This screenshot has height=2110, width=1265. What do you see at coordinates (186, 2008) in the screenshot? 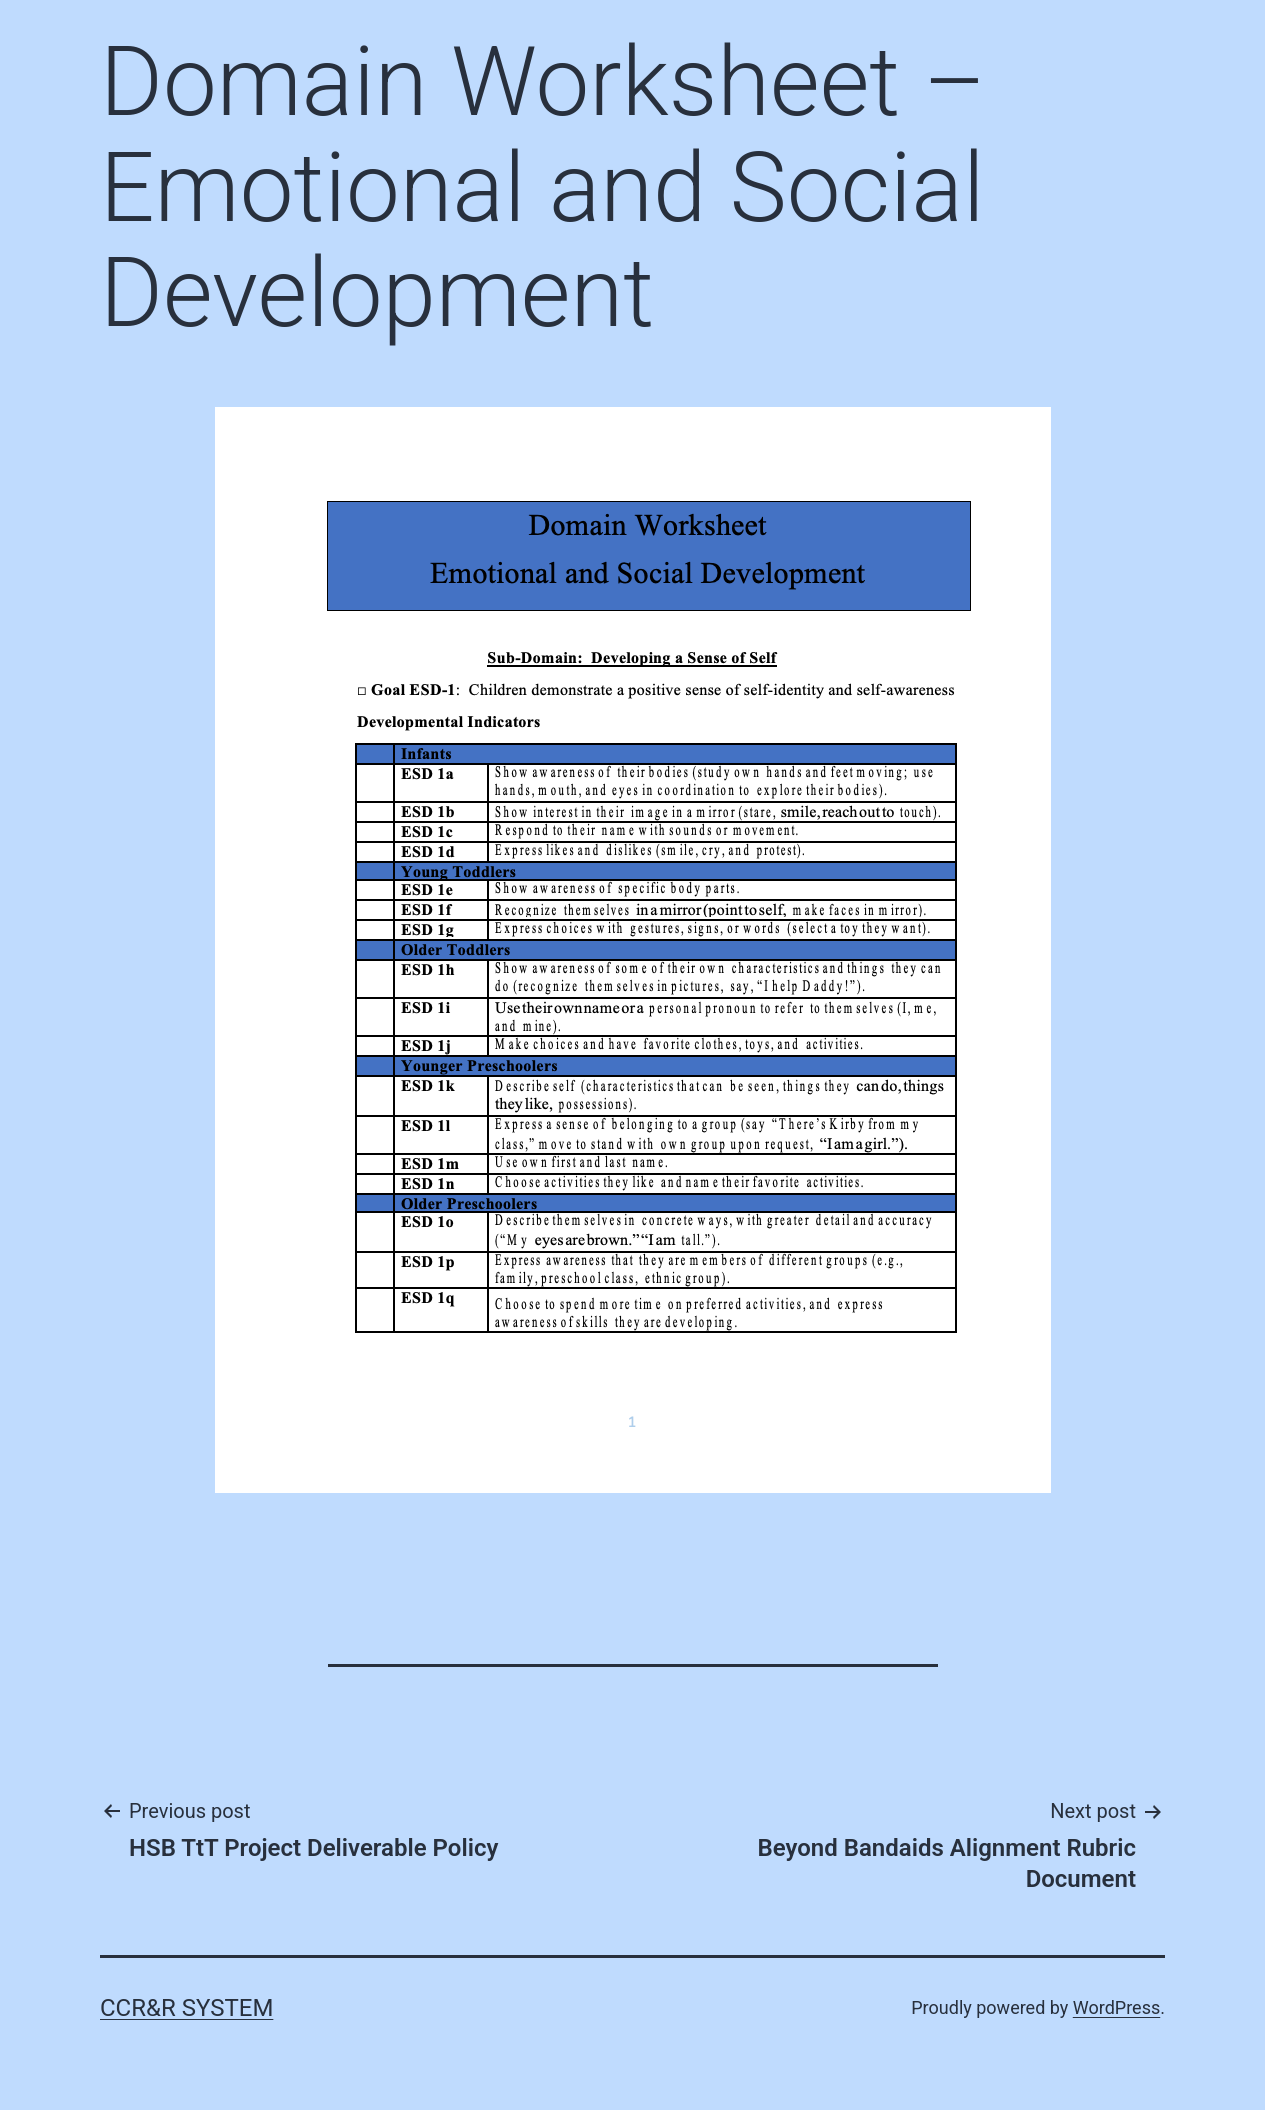
I see `CCR&R System` at bounding box center [186, 2008].